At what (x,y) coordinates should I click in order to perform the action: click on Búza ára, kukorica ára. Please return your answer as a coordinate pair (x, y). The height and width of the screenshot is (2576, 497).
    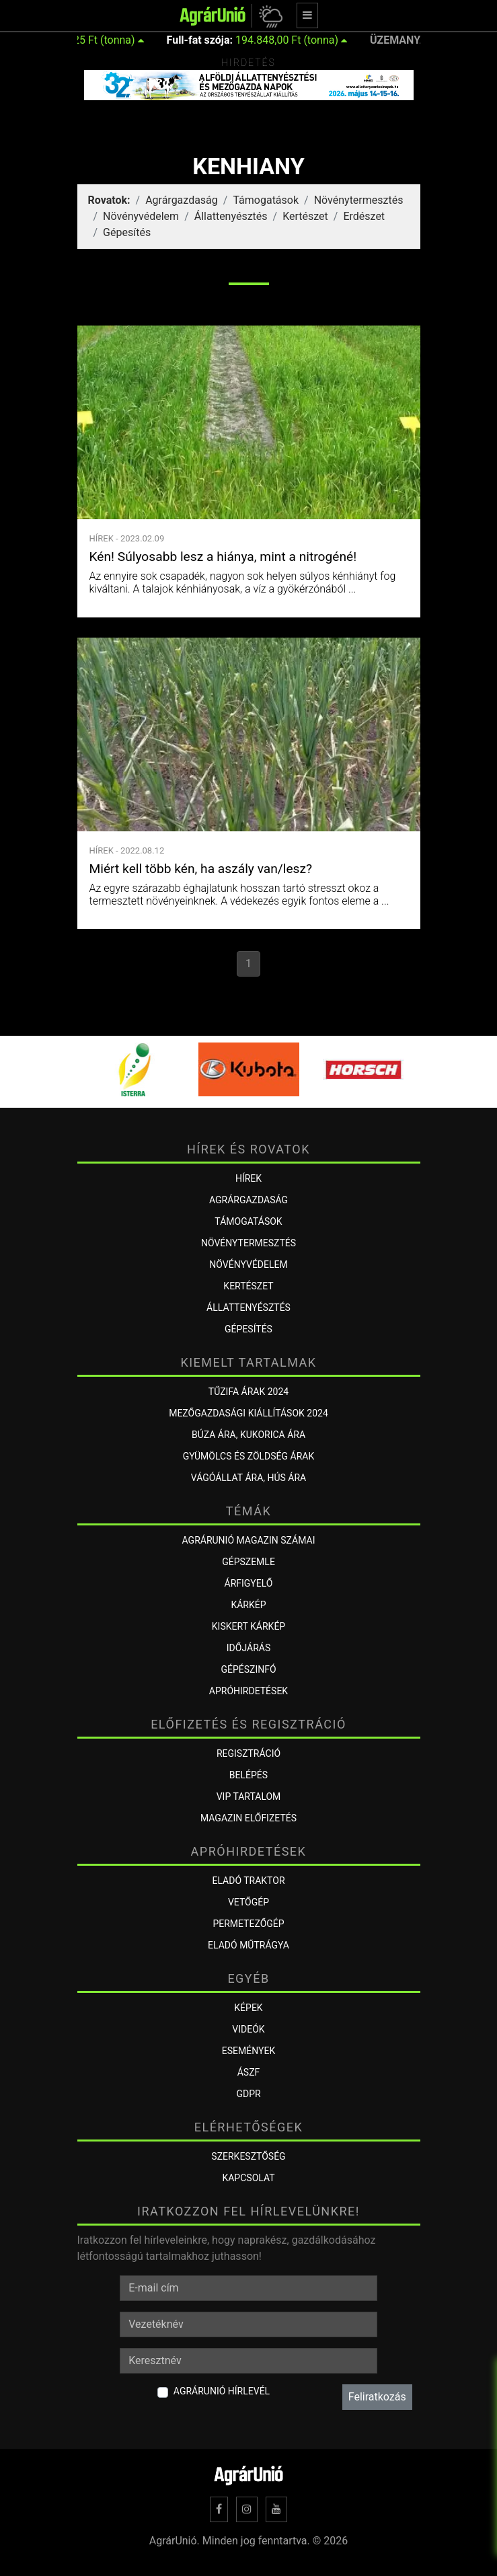
    Looking at the image, I should click on (248, 1434).